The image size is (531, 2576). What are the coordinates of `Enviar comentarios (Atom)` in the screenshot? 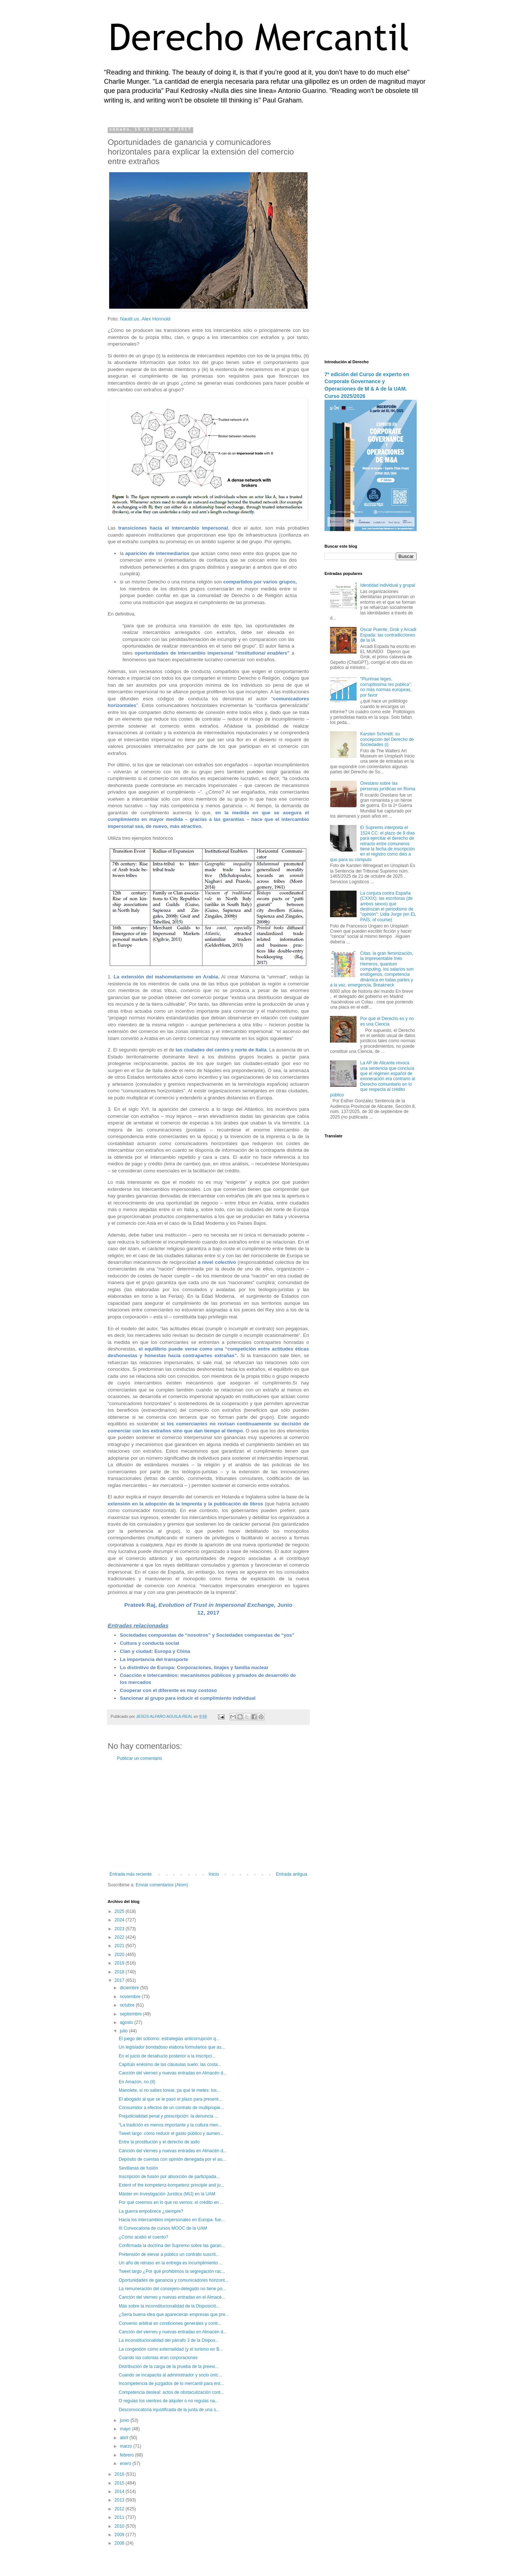 It's located at (162, 1884).